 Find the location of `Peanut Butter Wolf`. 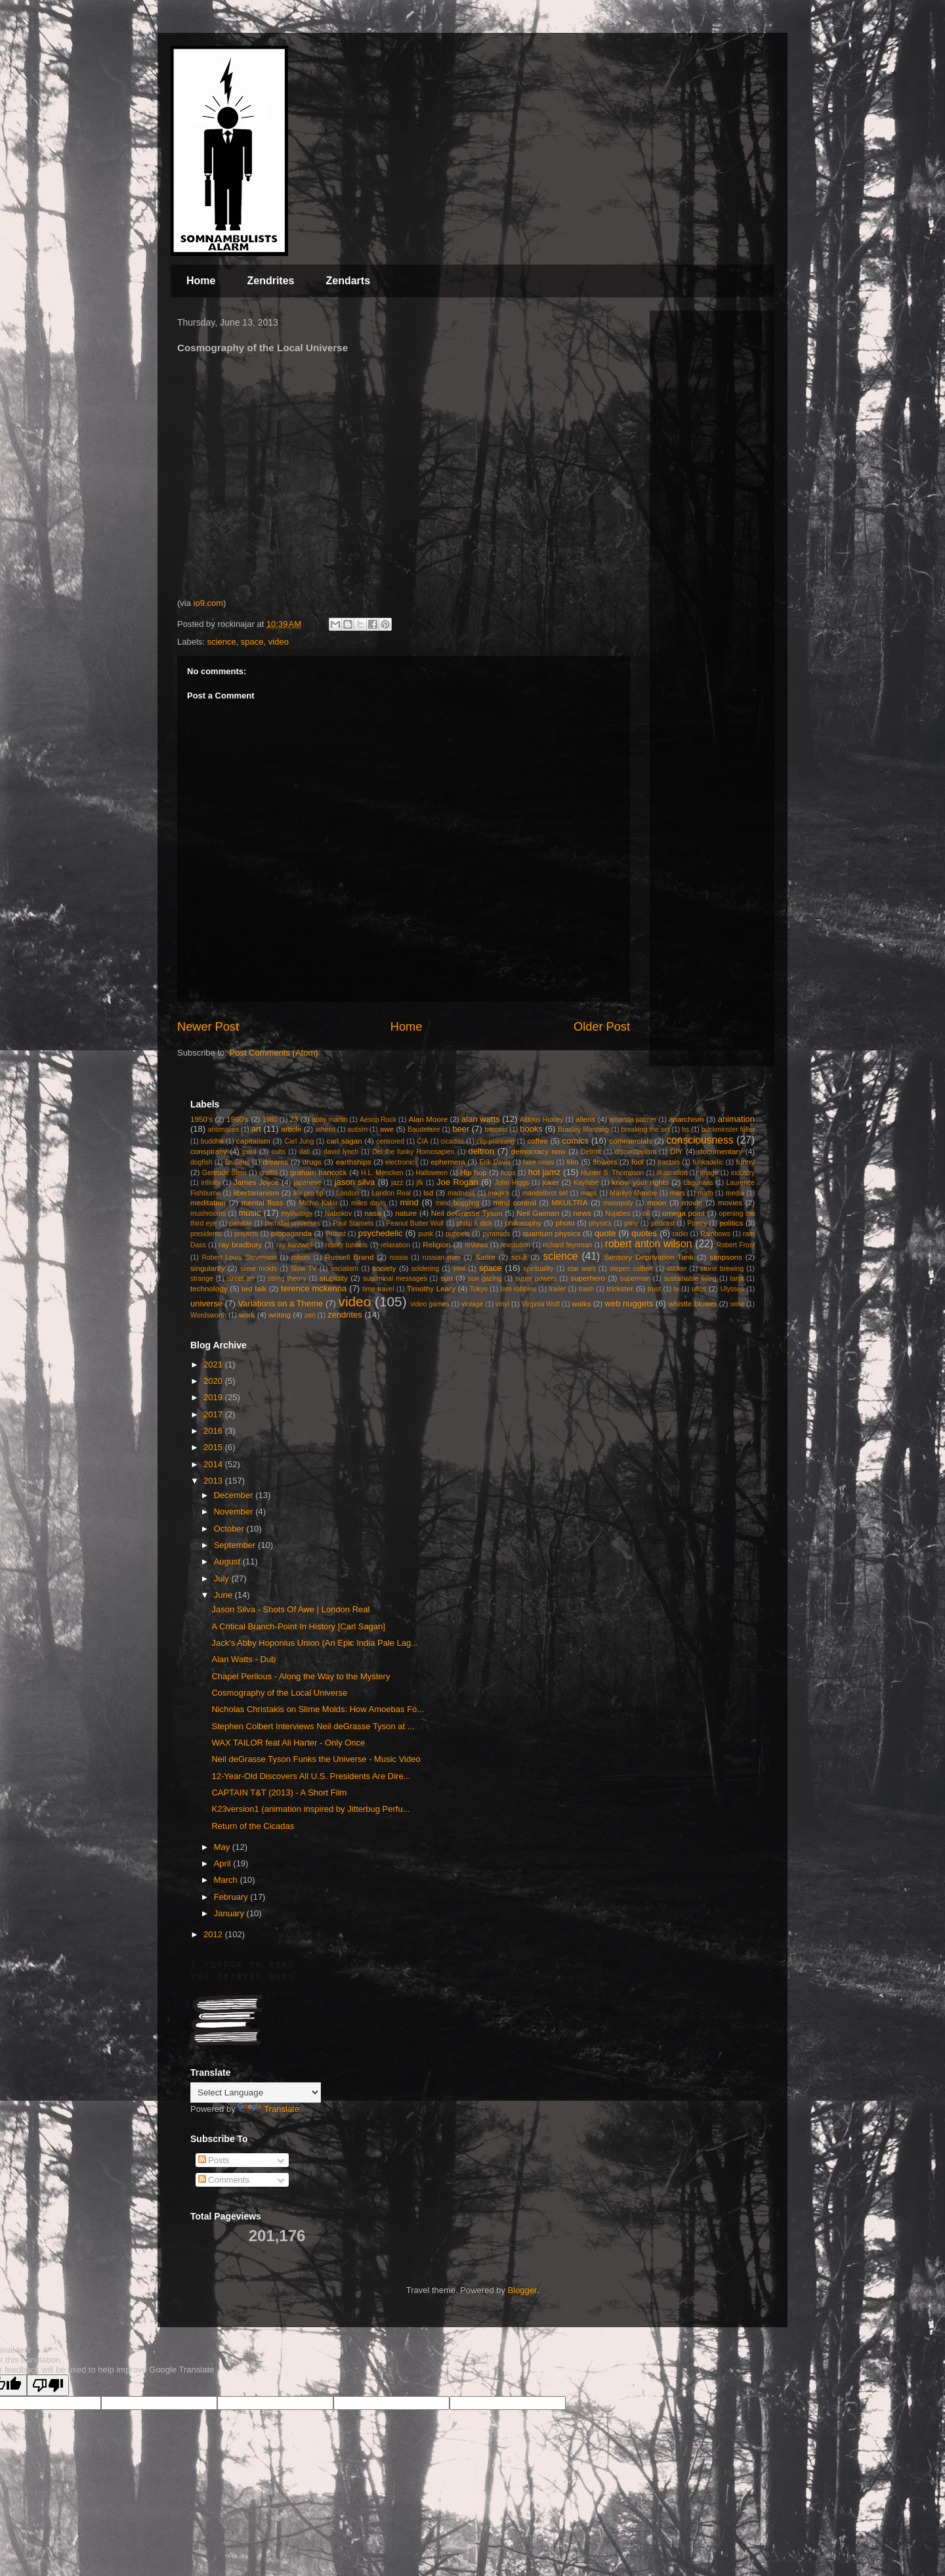

Peanut Butter Wolf is located at coordinates (415, 1223).